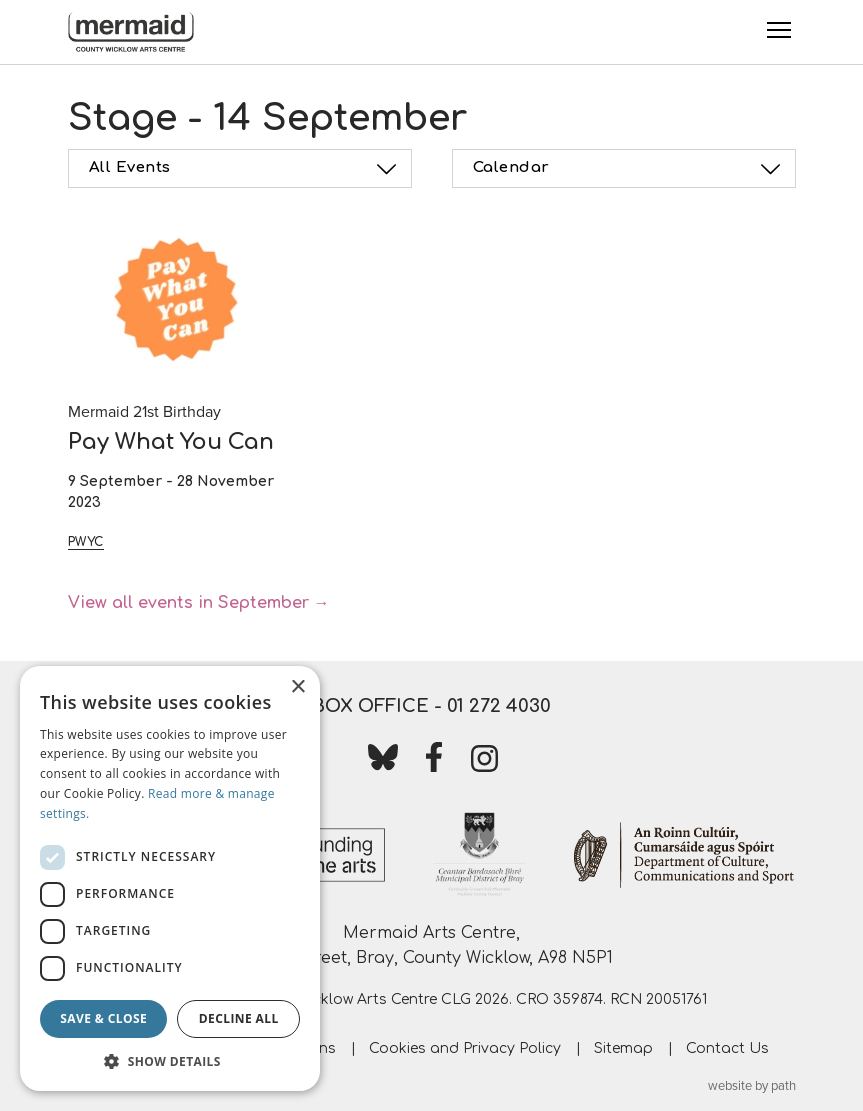  I want to click on PWYC, so click(86, 542).